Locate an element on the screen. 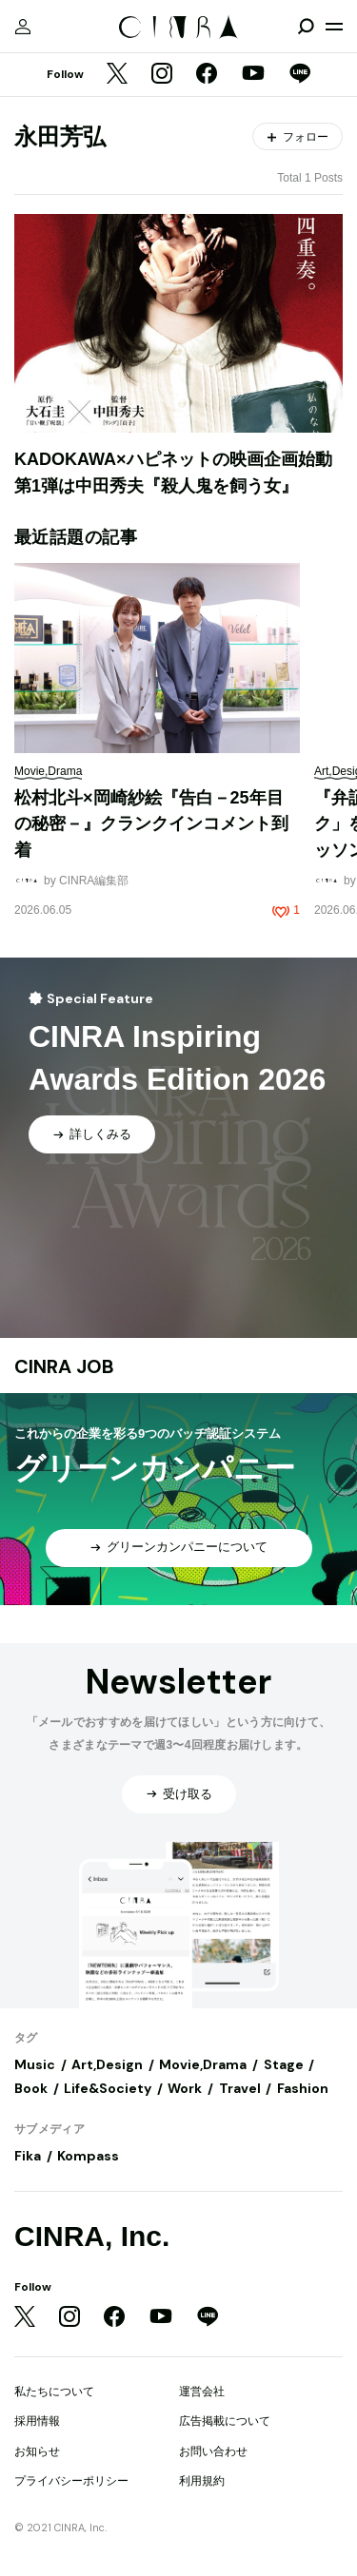 The width and height of the screenshot is (357, 2576). [Instagram] is located at coordinates (161, 75).